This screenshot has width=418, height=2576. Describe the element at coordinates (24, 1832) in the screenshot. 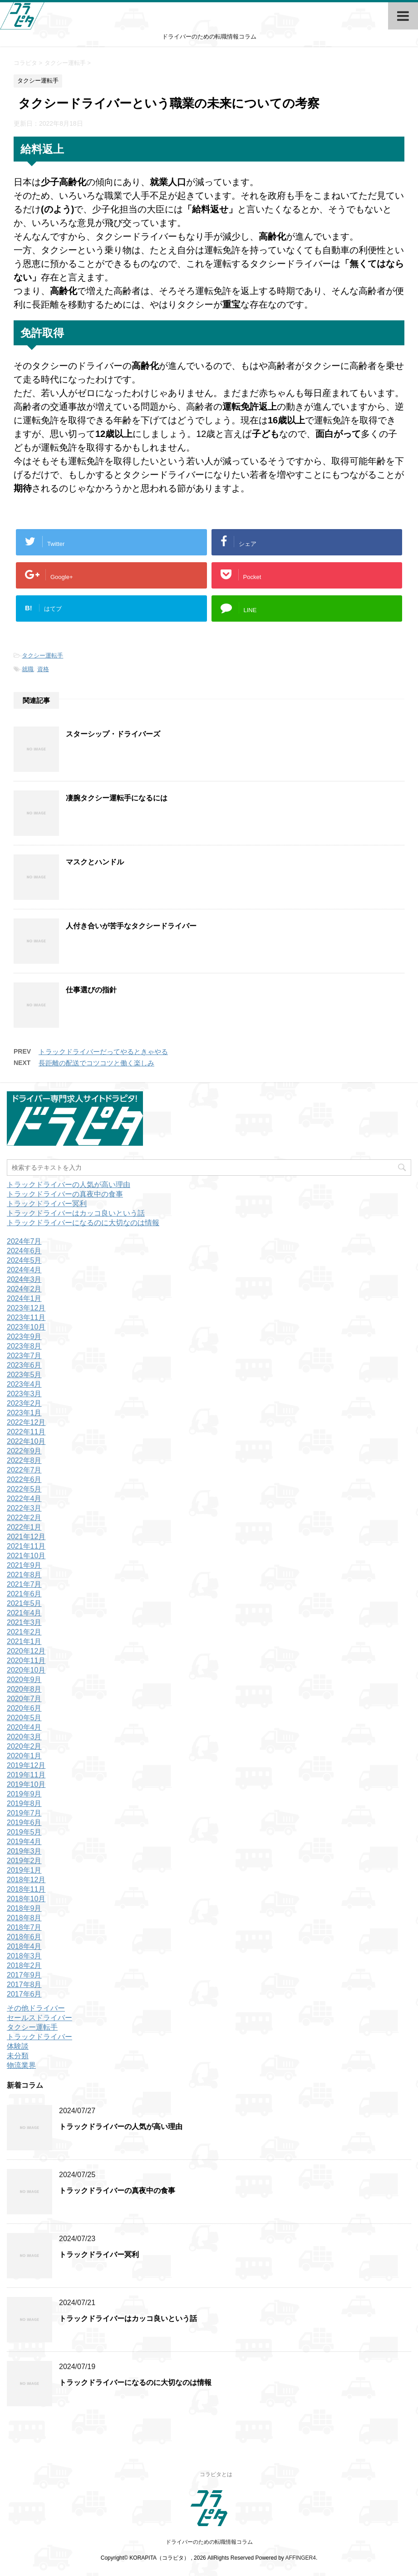

I see `2019年5月` at that location.